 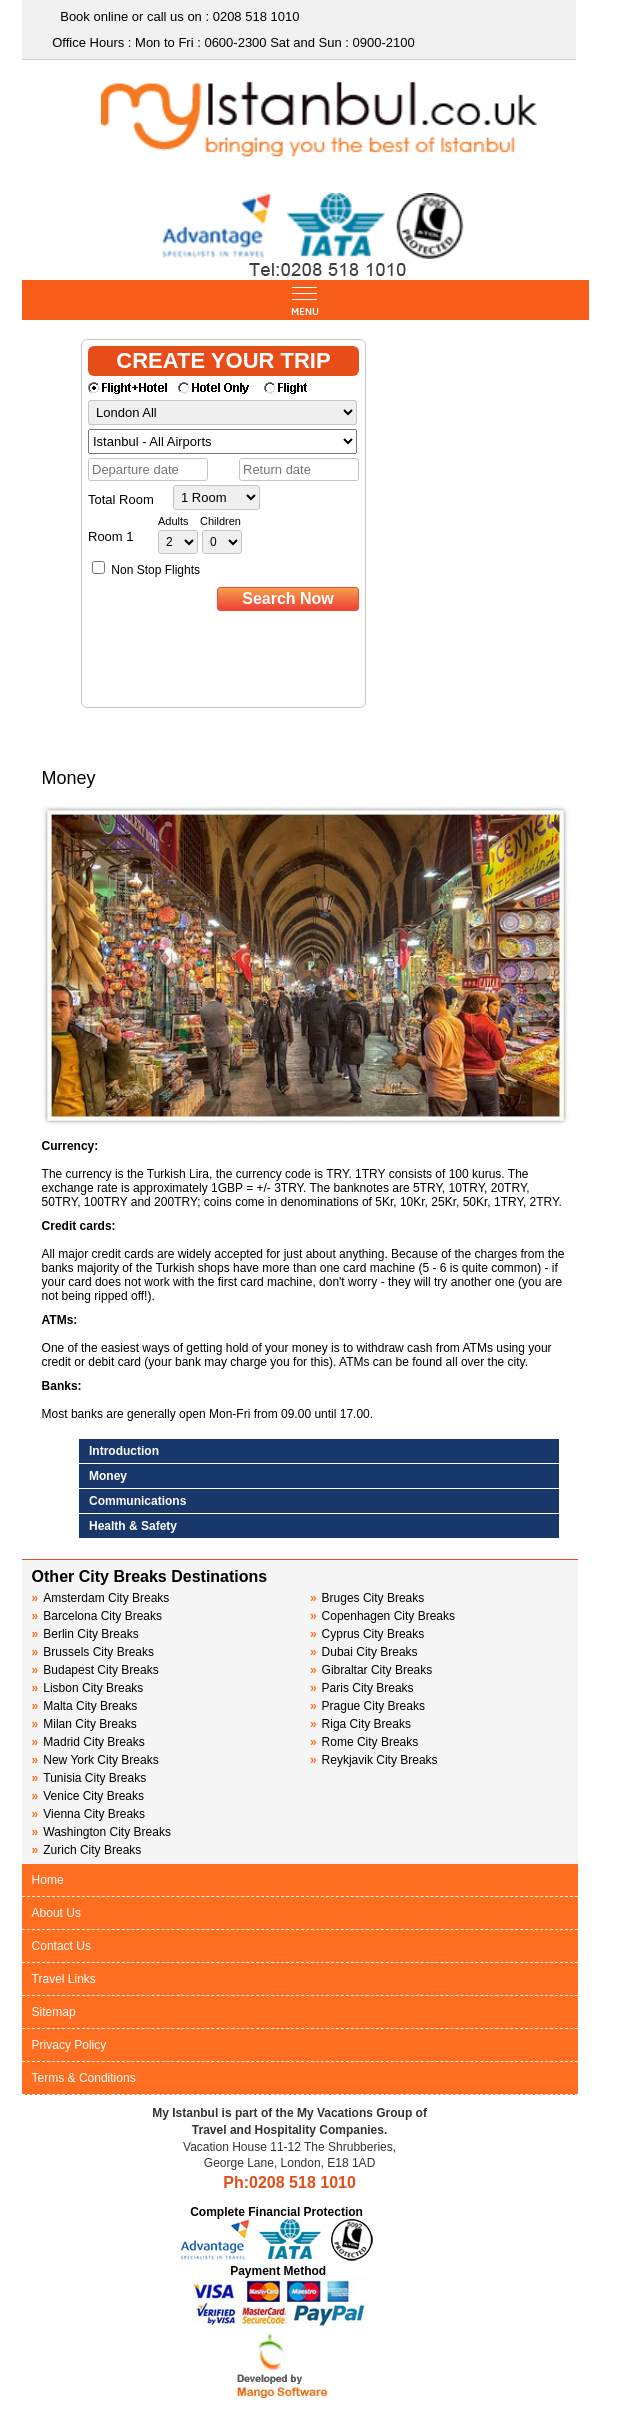 I want to click on Terms & Conditions, so click(x=84, y=2078).